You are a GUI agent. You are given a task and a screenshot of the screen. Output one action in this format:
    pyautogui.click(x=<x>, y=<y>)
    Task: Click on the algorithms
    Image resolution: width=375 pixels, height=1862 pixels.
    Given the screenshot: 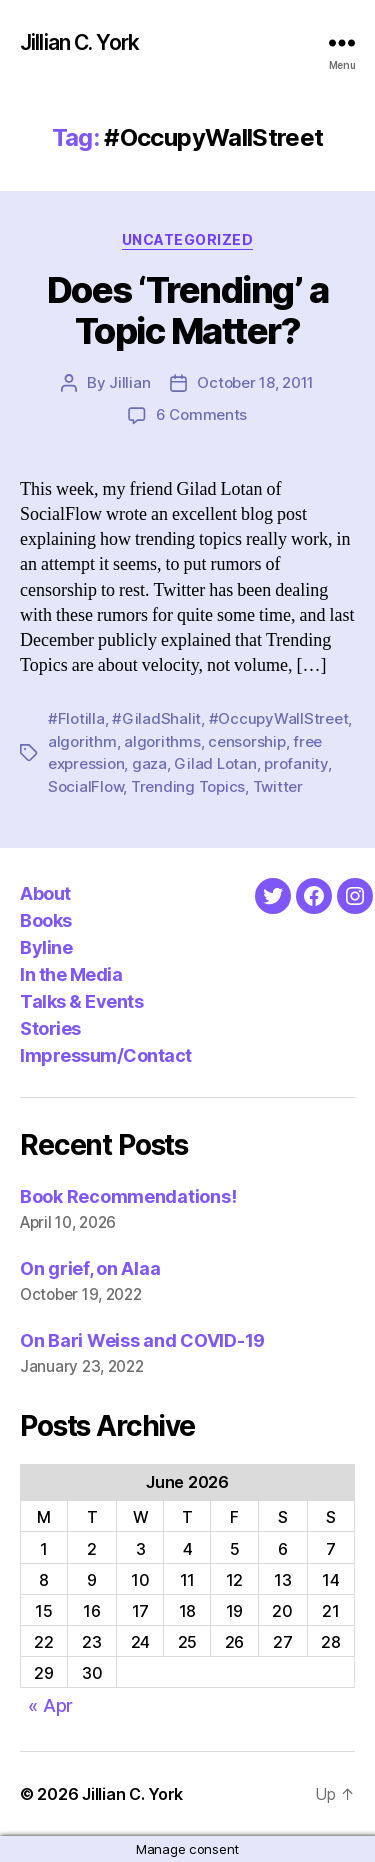 What is the action you would take?
    pyautogui.click(x=162, y=741)
    